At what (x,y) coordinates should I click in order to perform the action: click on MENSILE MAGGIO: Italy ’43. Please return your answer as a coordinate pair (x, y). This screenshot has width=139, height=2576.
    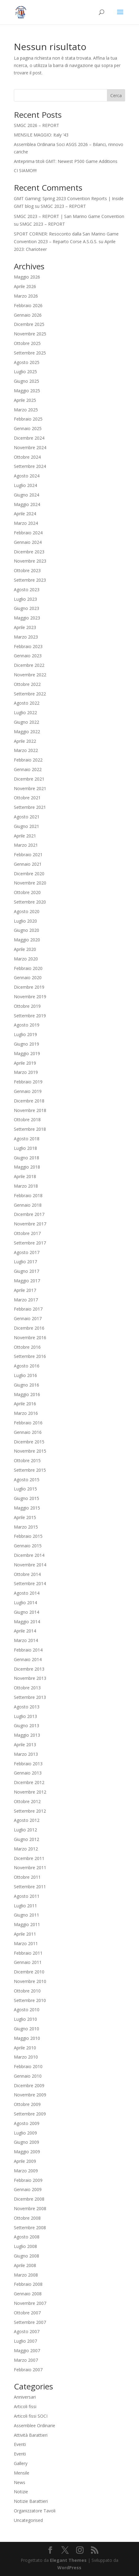
    Looking at the image, I should click on (41, 135).